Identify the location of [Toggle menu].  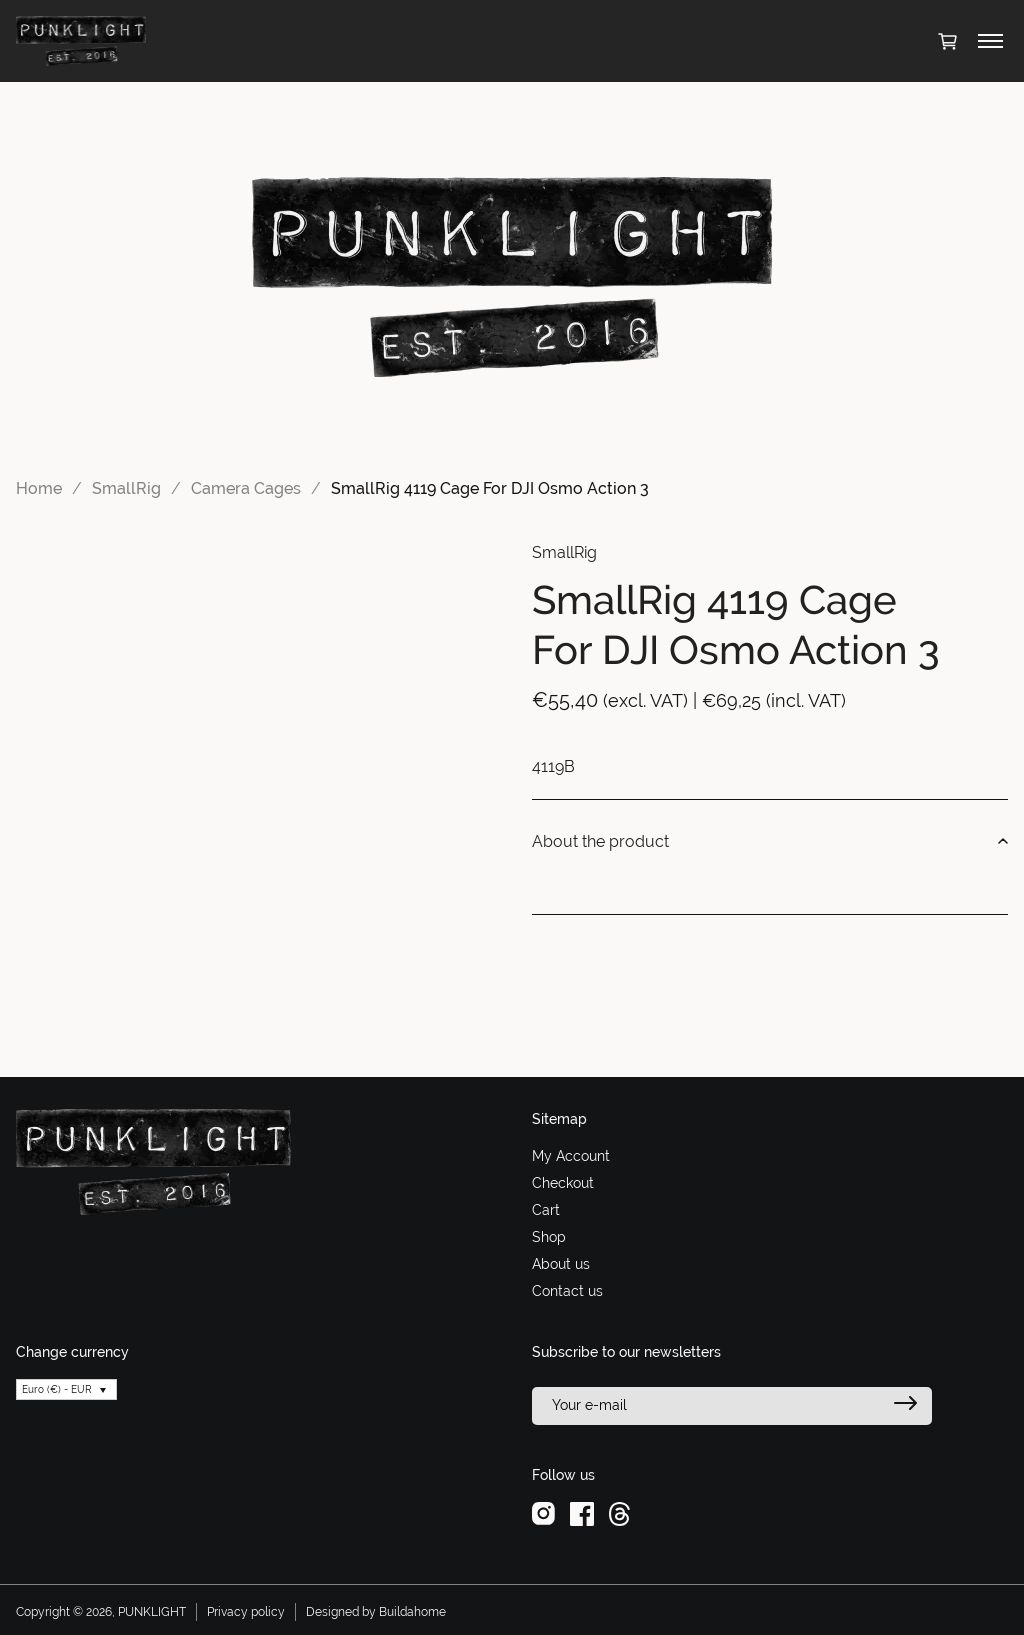
(990, 41).